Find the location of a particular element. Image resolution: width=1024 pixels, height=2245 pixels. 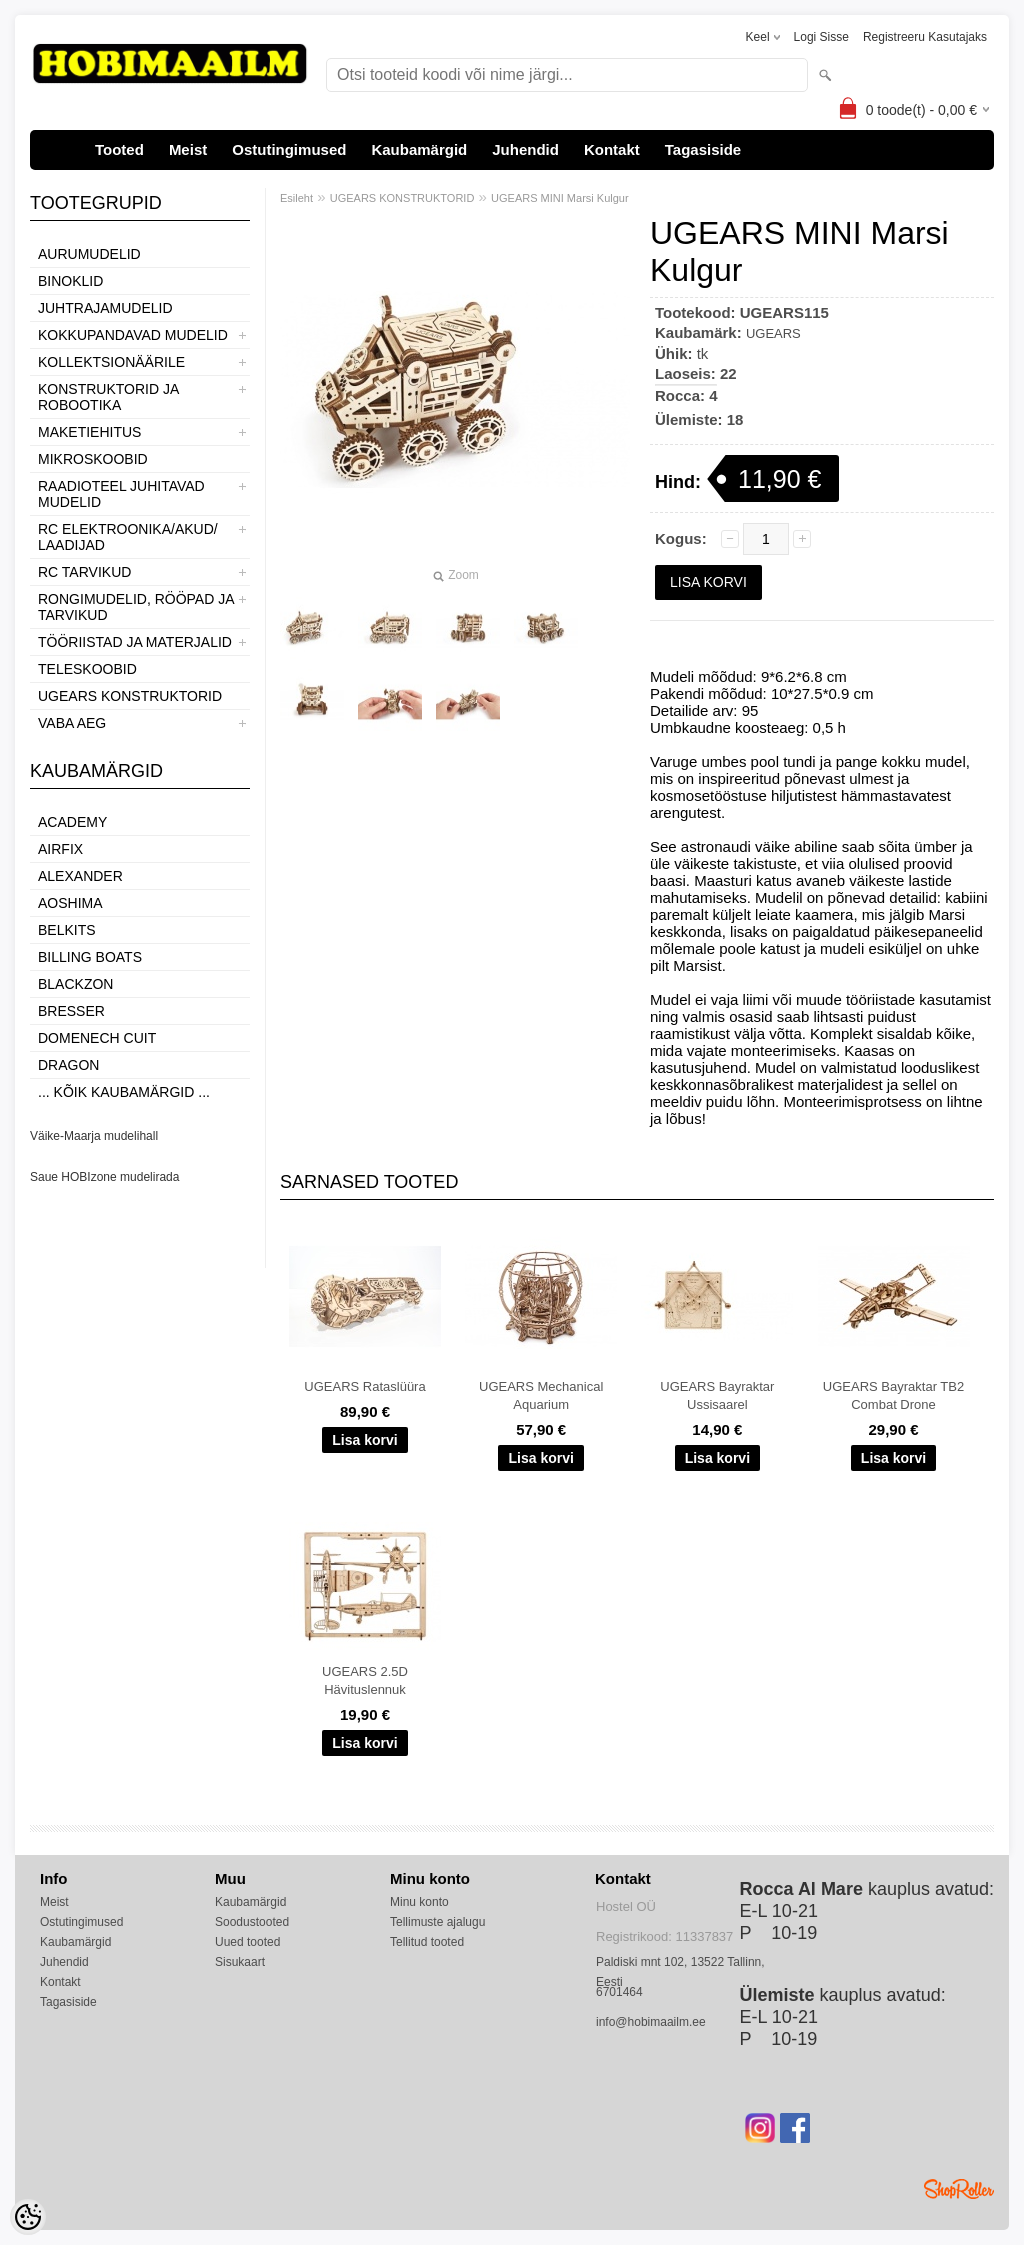

TELESKOOBID is located at coordinates (87, 669).